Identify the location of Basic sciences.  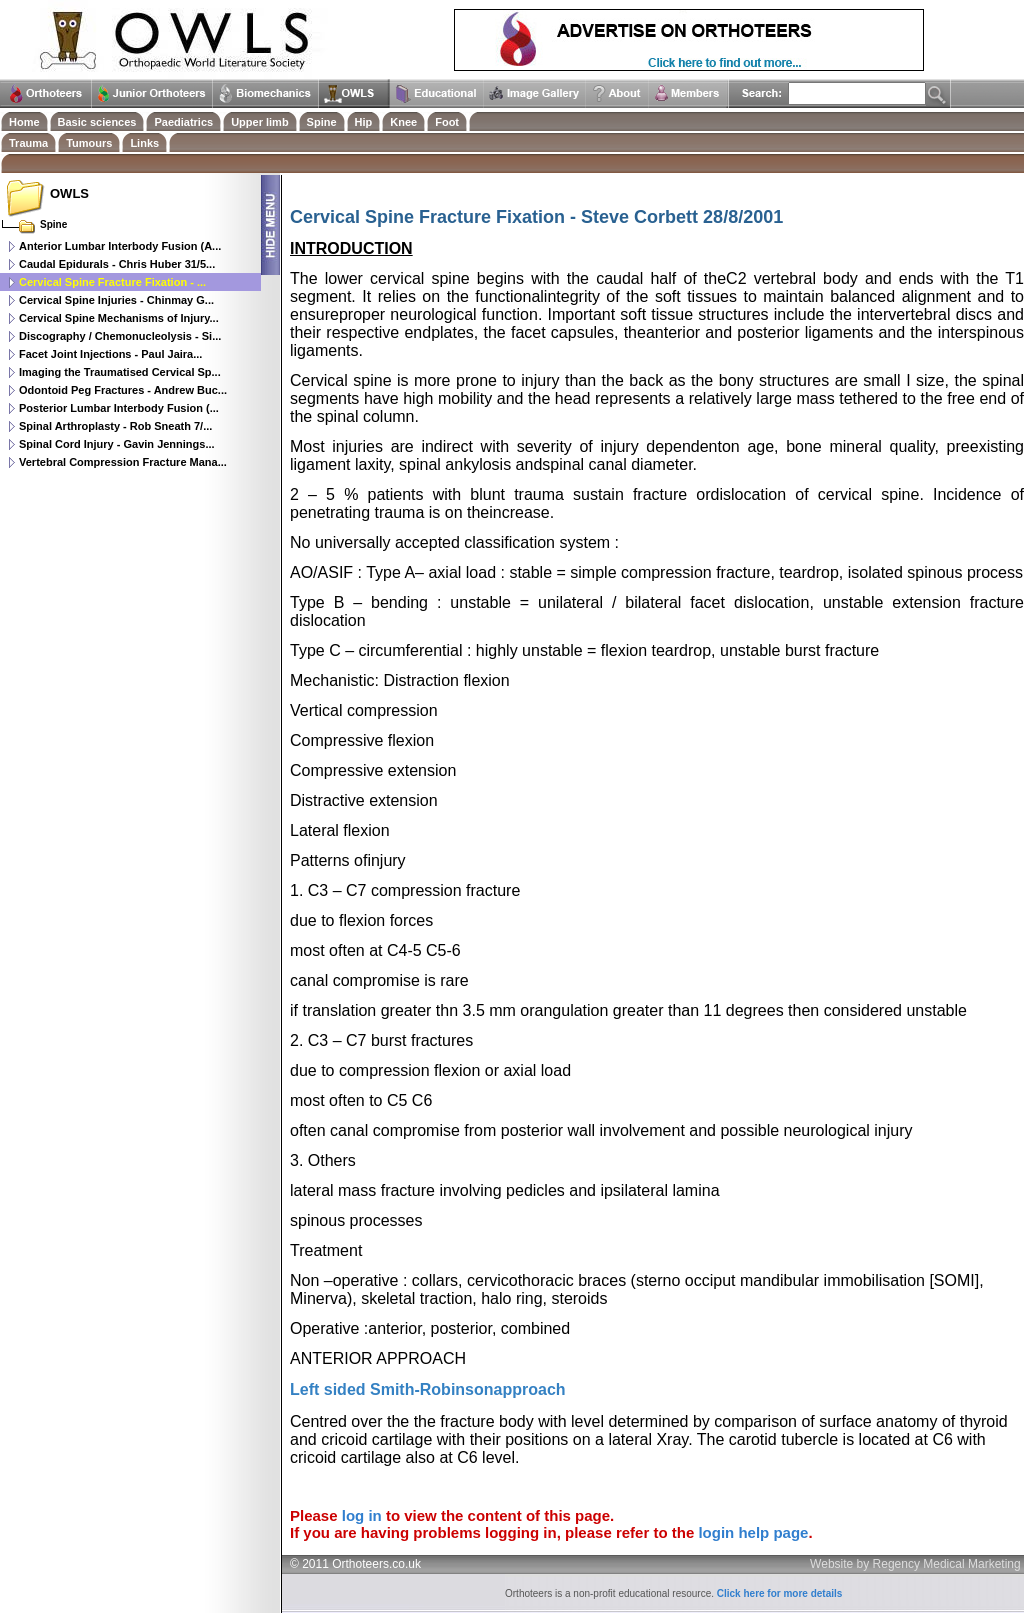
(97, 122).